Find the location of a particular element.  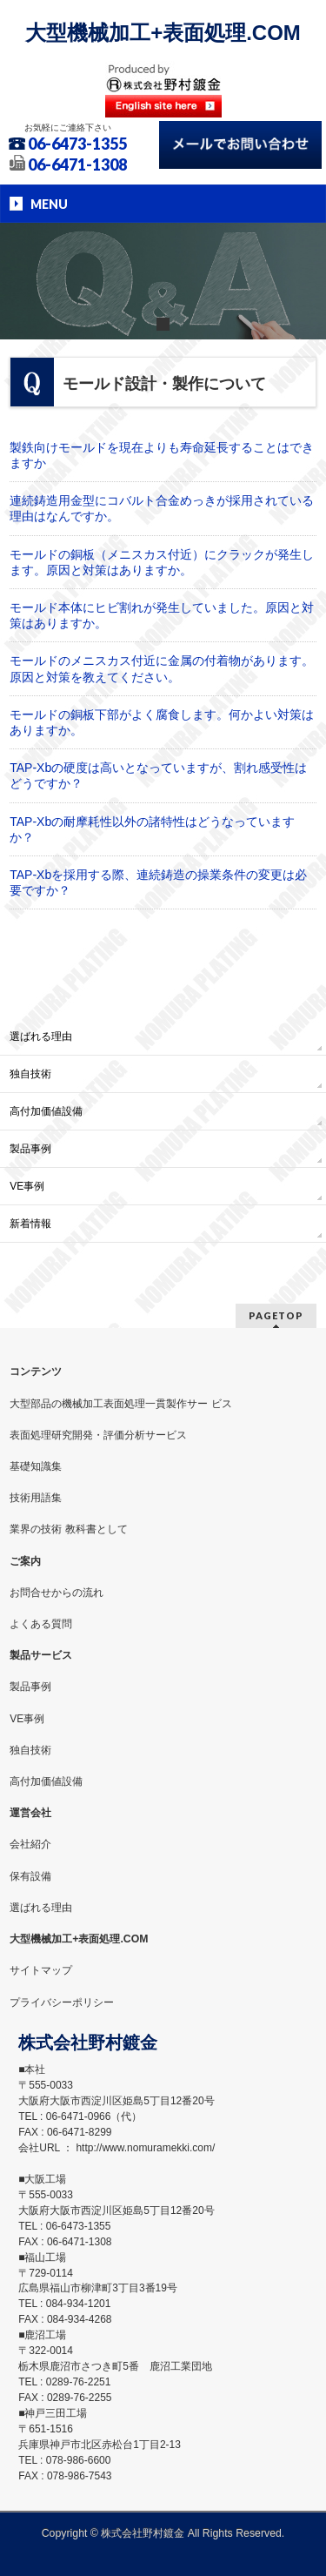

運営会社 is located at coordinates (30, 1813).